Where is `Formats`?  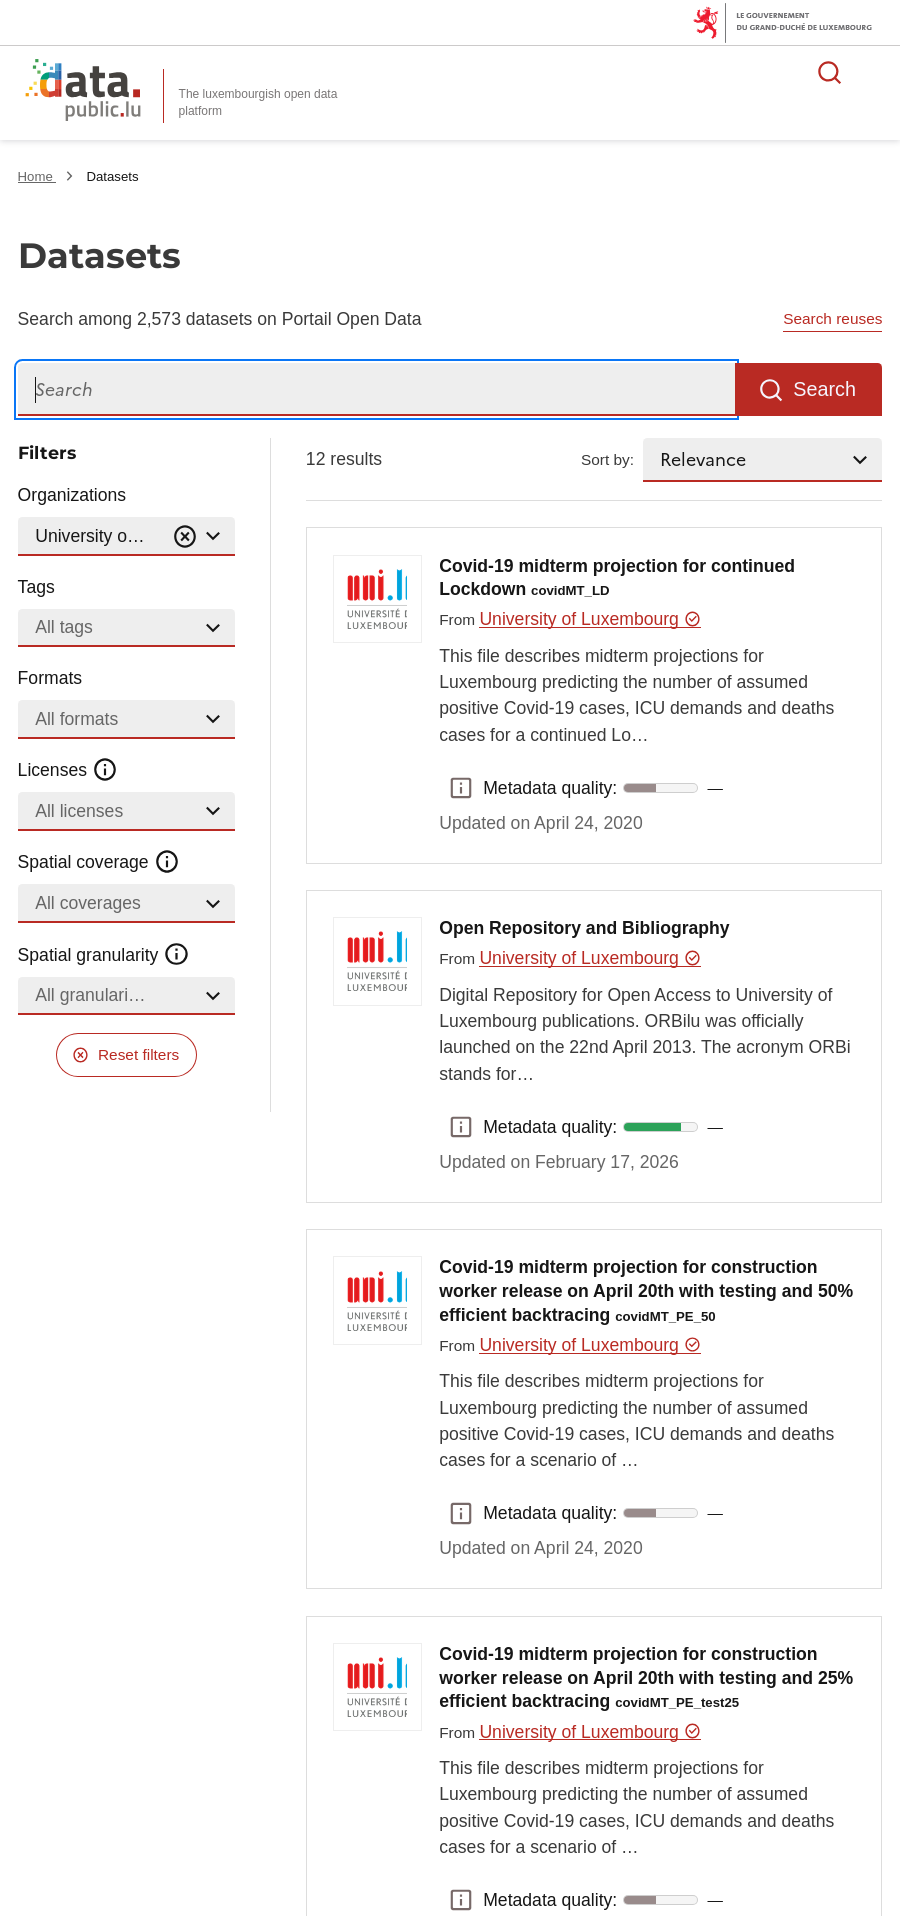
Formats is located at coordinates (50, 678).